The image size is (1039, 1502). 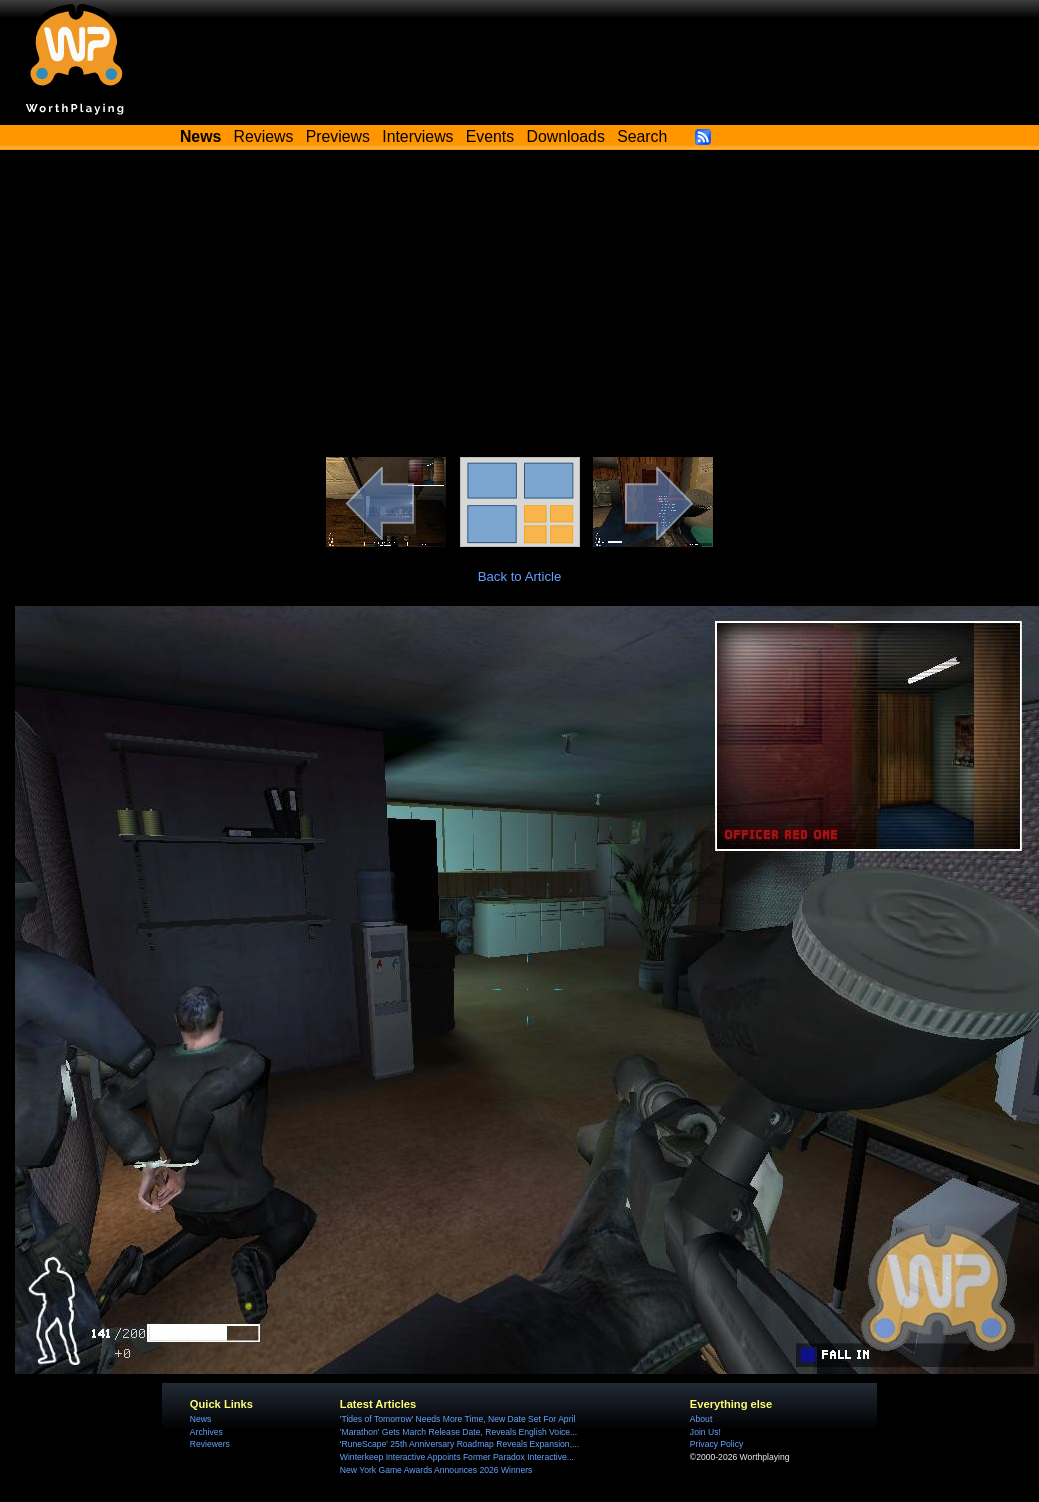 I want to click on News, so click(x=200, y=1419).